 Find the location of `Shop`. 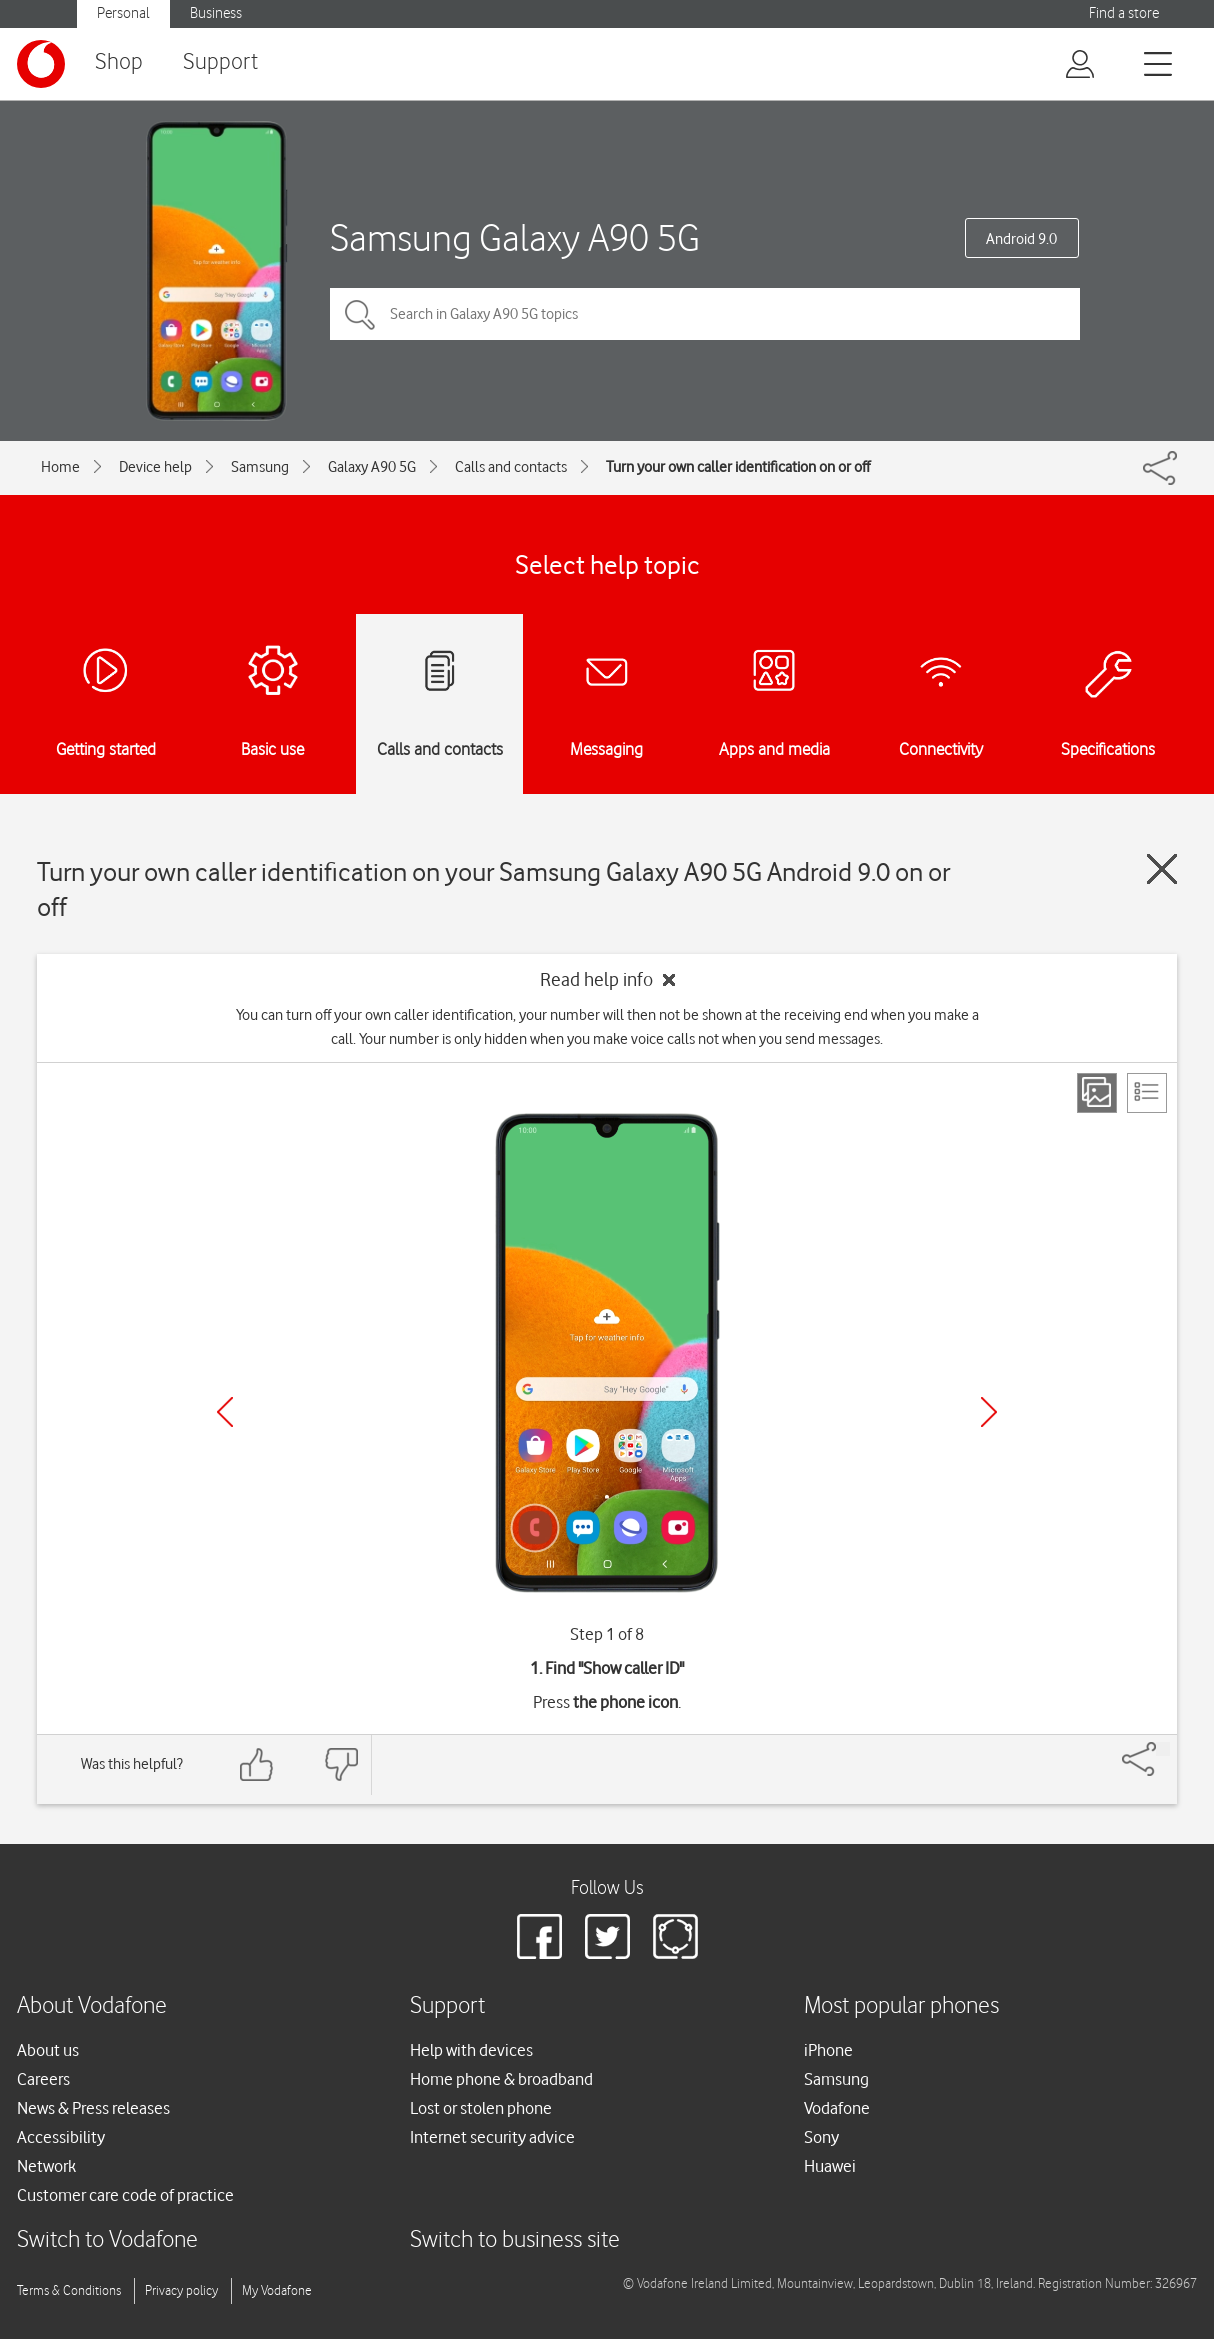

Shop is located at coordinates (119, 62).